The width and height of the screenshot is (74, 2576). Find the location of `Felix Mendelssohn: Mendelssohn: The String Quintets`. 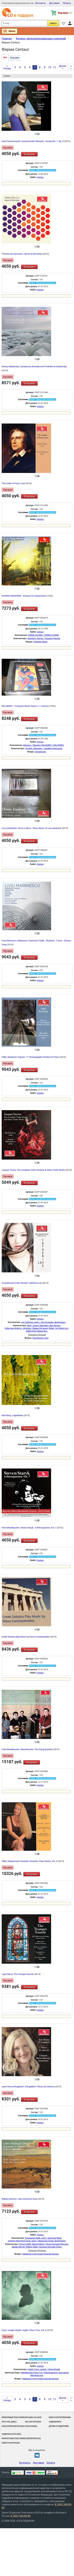

Felix Mendelssohn: Mendelssohn: The String Quintets is located at coordinates (27, 1749).